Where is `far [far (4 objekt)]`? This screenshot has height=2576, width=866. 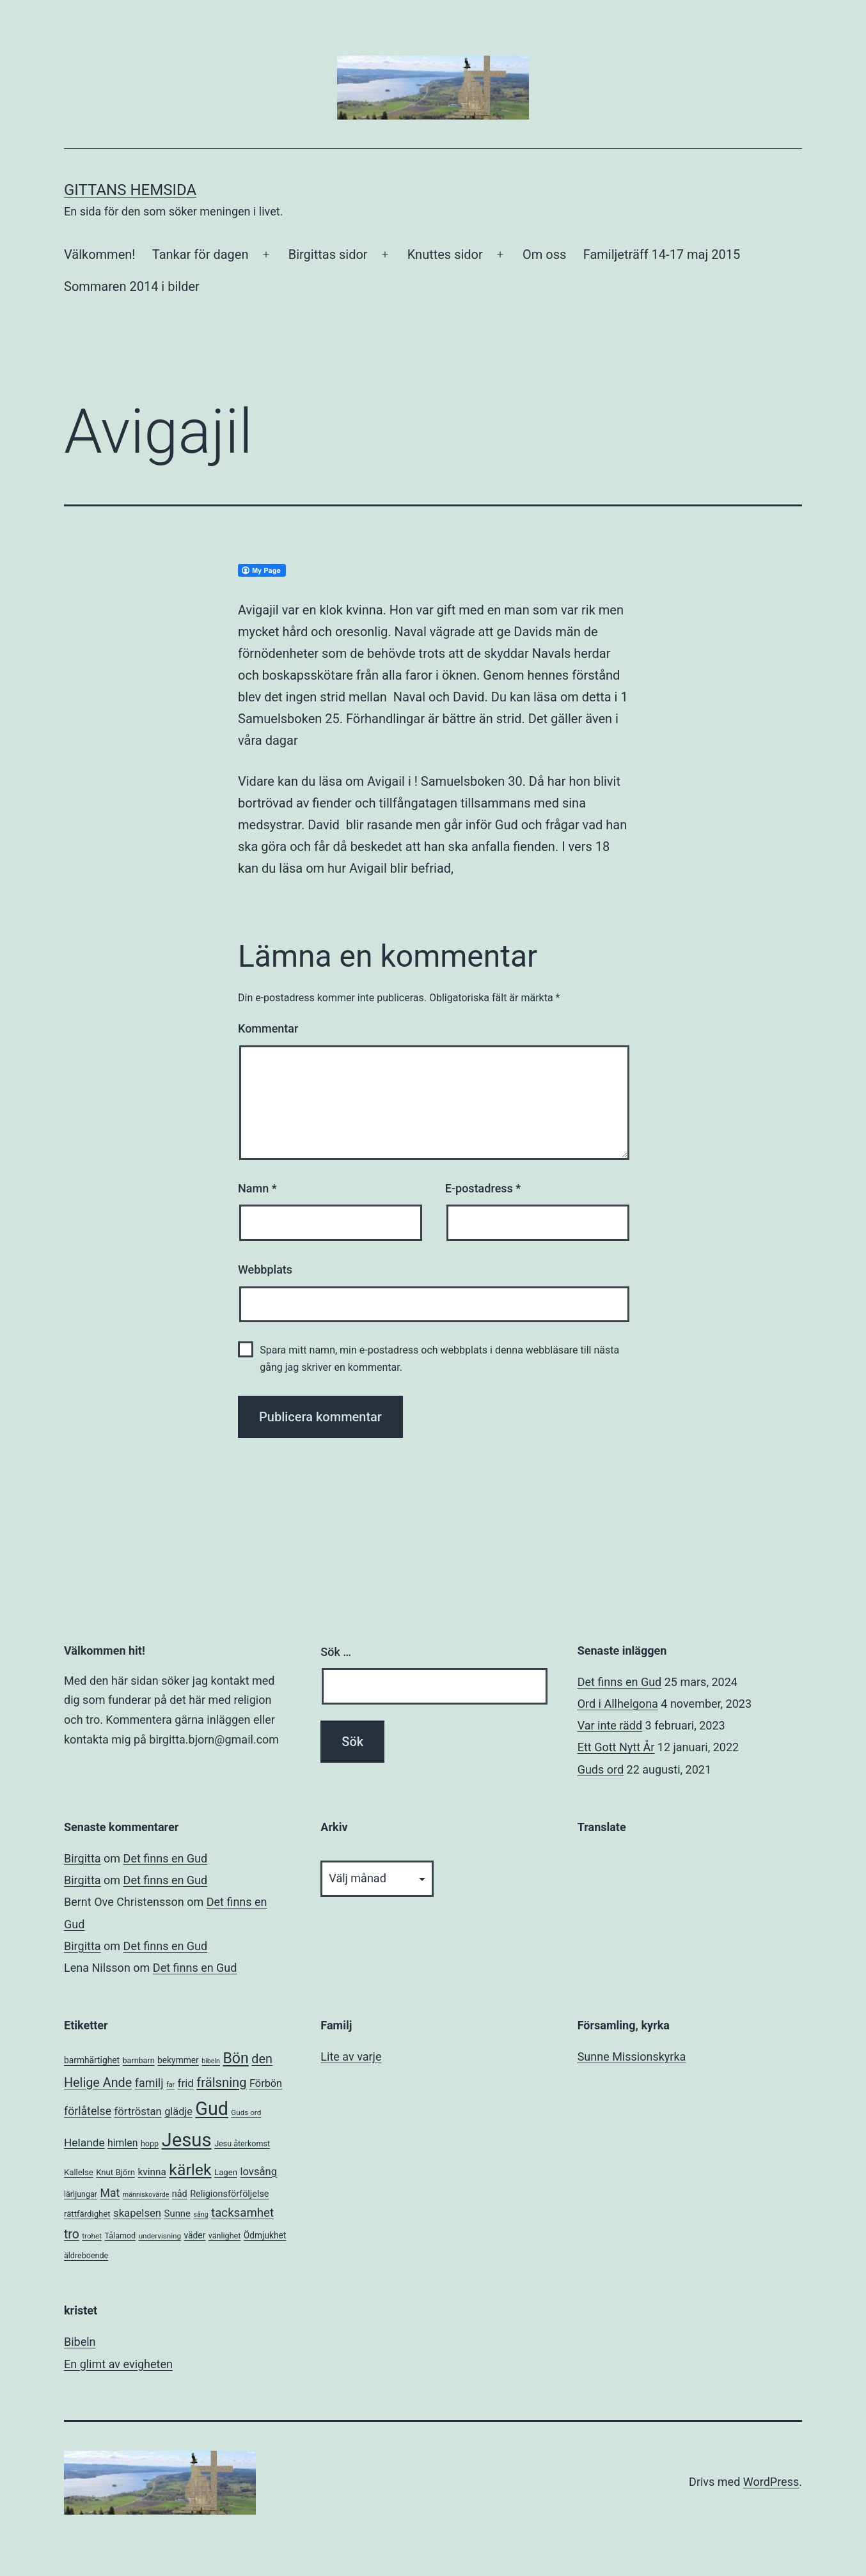
far [far (4 objekt)] is located at coordinates (170, 2084).